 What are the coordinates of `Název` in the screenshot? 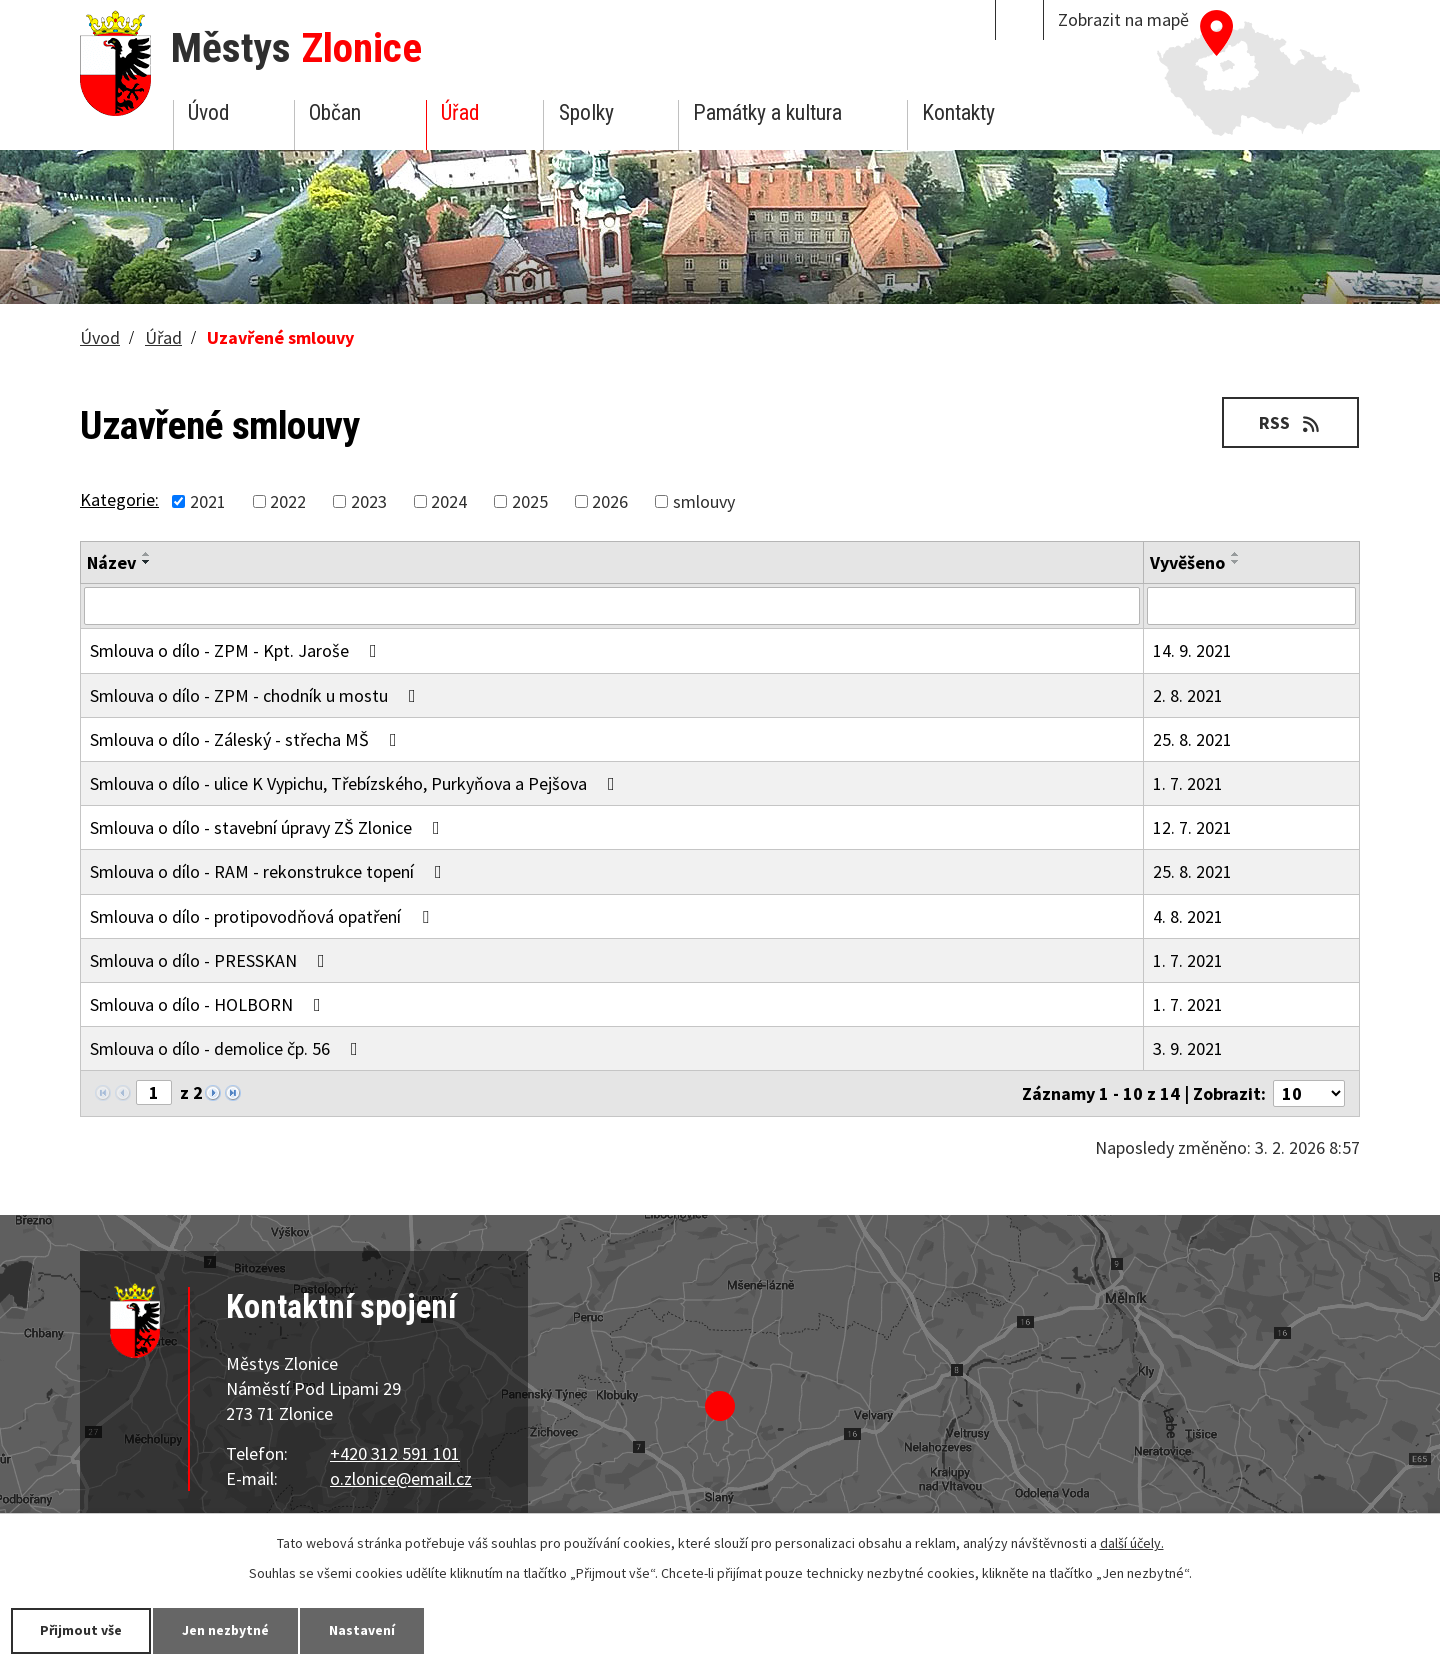 It's located at (111, 562).